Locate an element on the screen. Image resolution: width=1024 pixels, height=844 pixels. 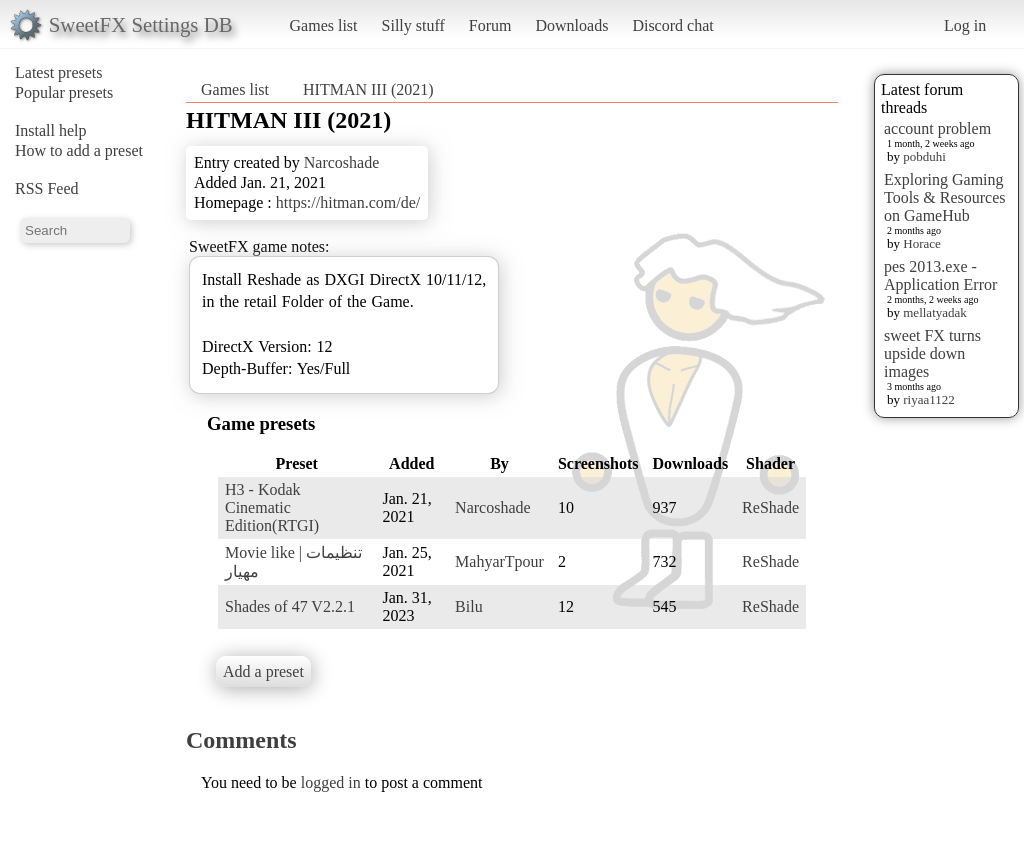
RSS Feed is located at coordinates (47, 188).